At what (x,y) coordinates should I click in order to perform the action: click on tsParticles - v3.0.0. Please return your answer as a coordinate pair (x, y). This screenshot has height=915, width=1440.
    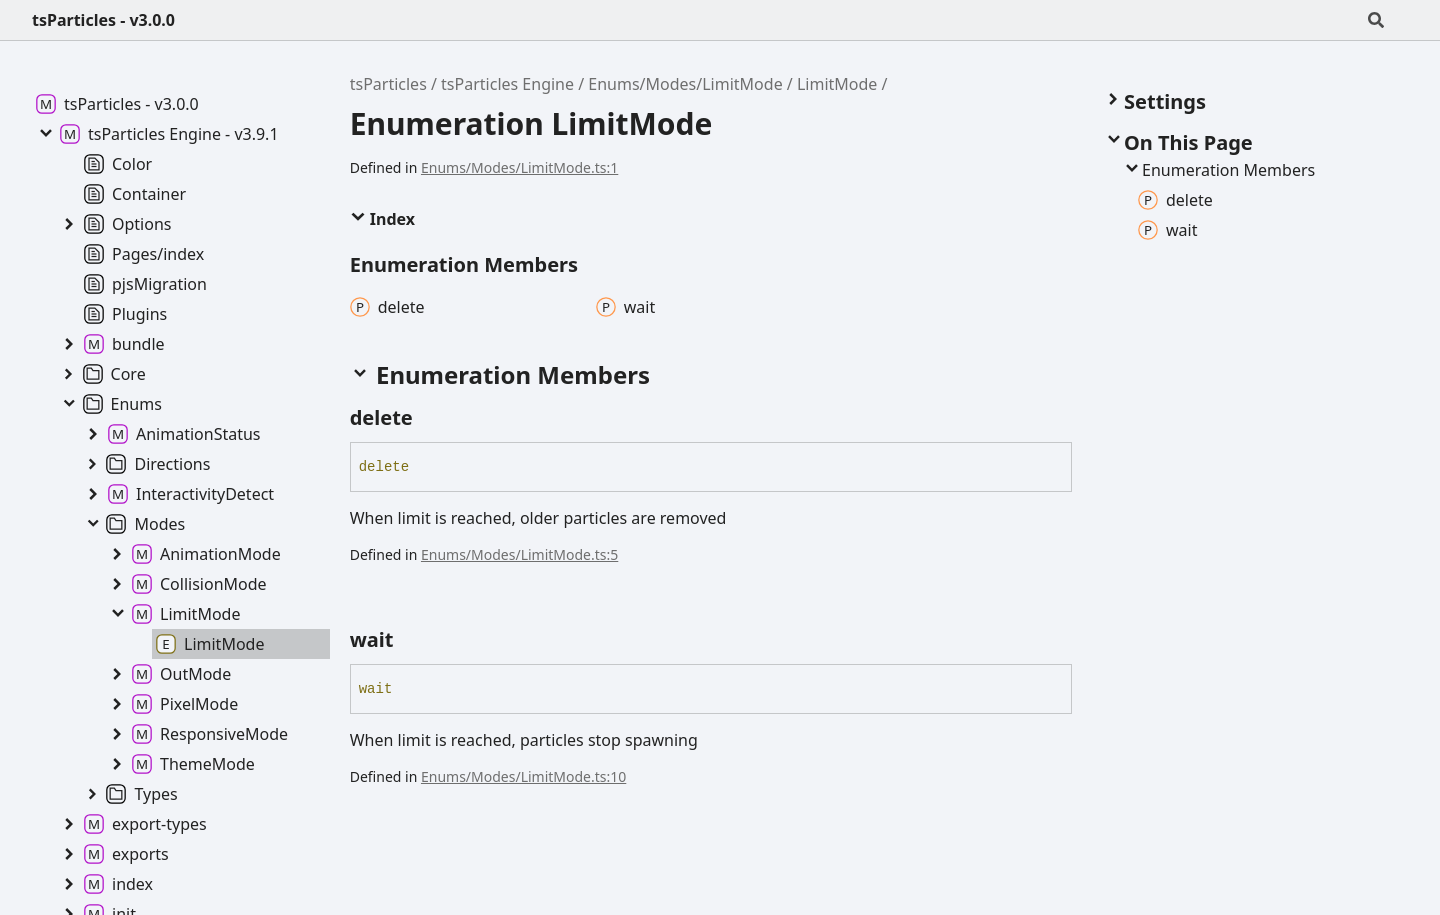
    Looking at the image, I should click on (103, 20).